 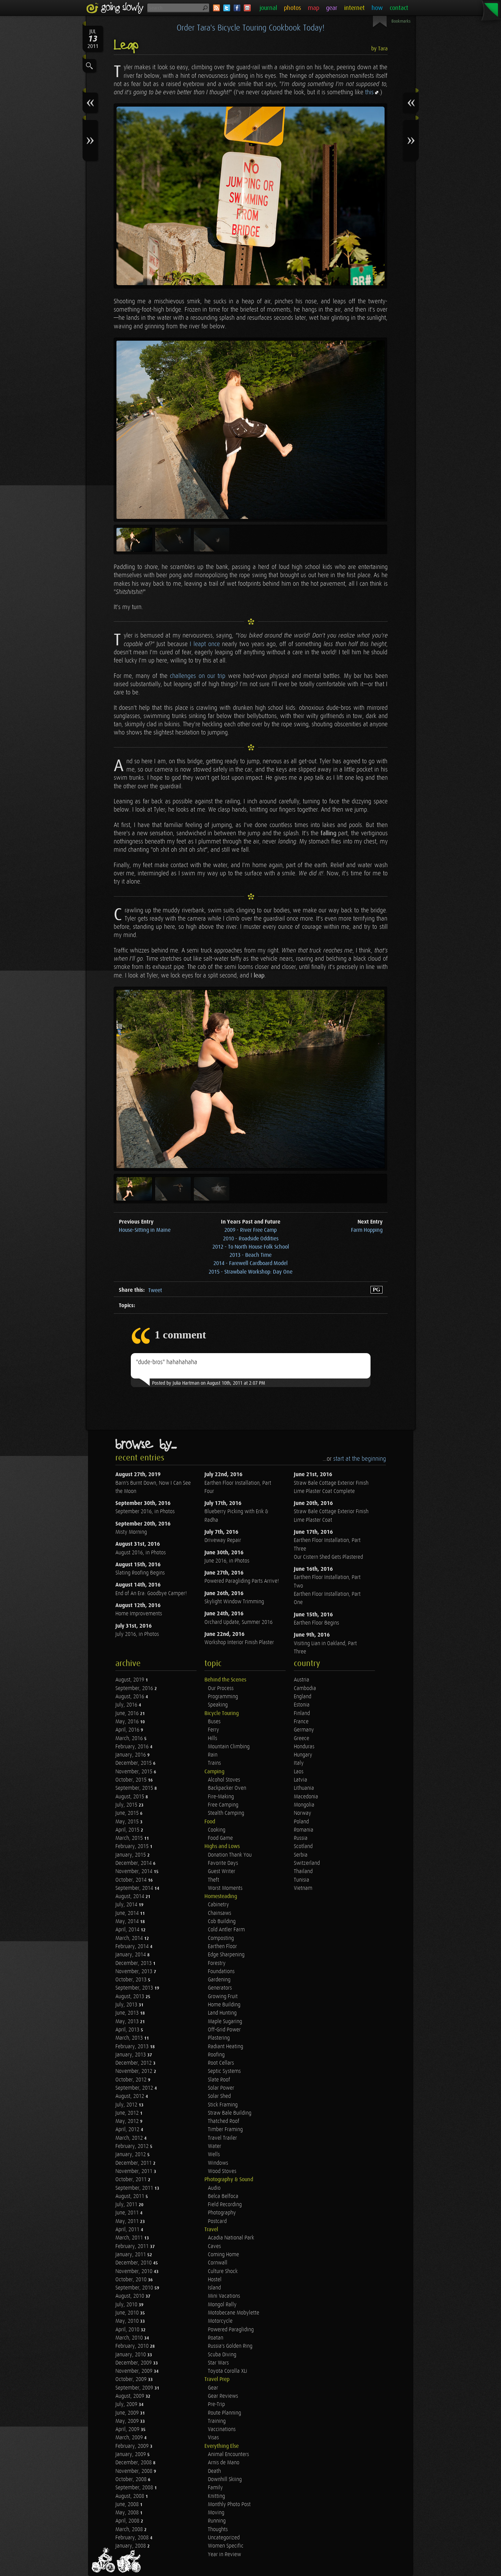 What do you see at coordinates (226, 1955) in the screenshot?
I see `Edge Sharpening` at bounding box center [226, 1955].